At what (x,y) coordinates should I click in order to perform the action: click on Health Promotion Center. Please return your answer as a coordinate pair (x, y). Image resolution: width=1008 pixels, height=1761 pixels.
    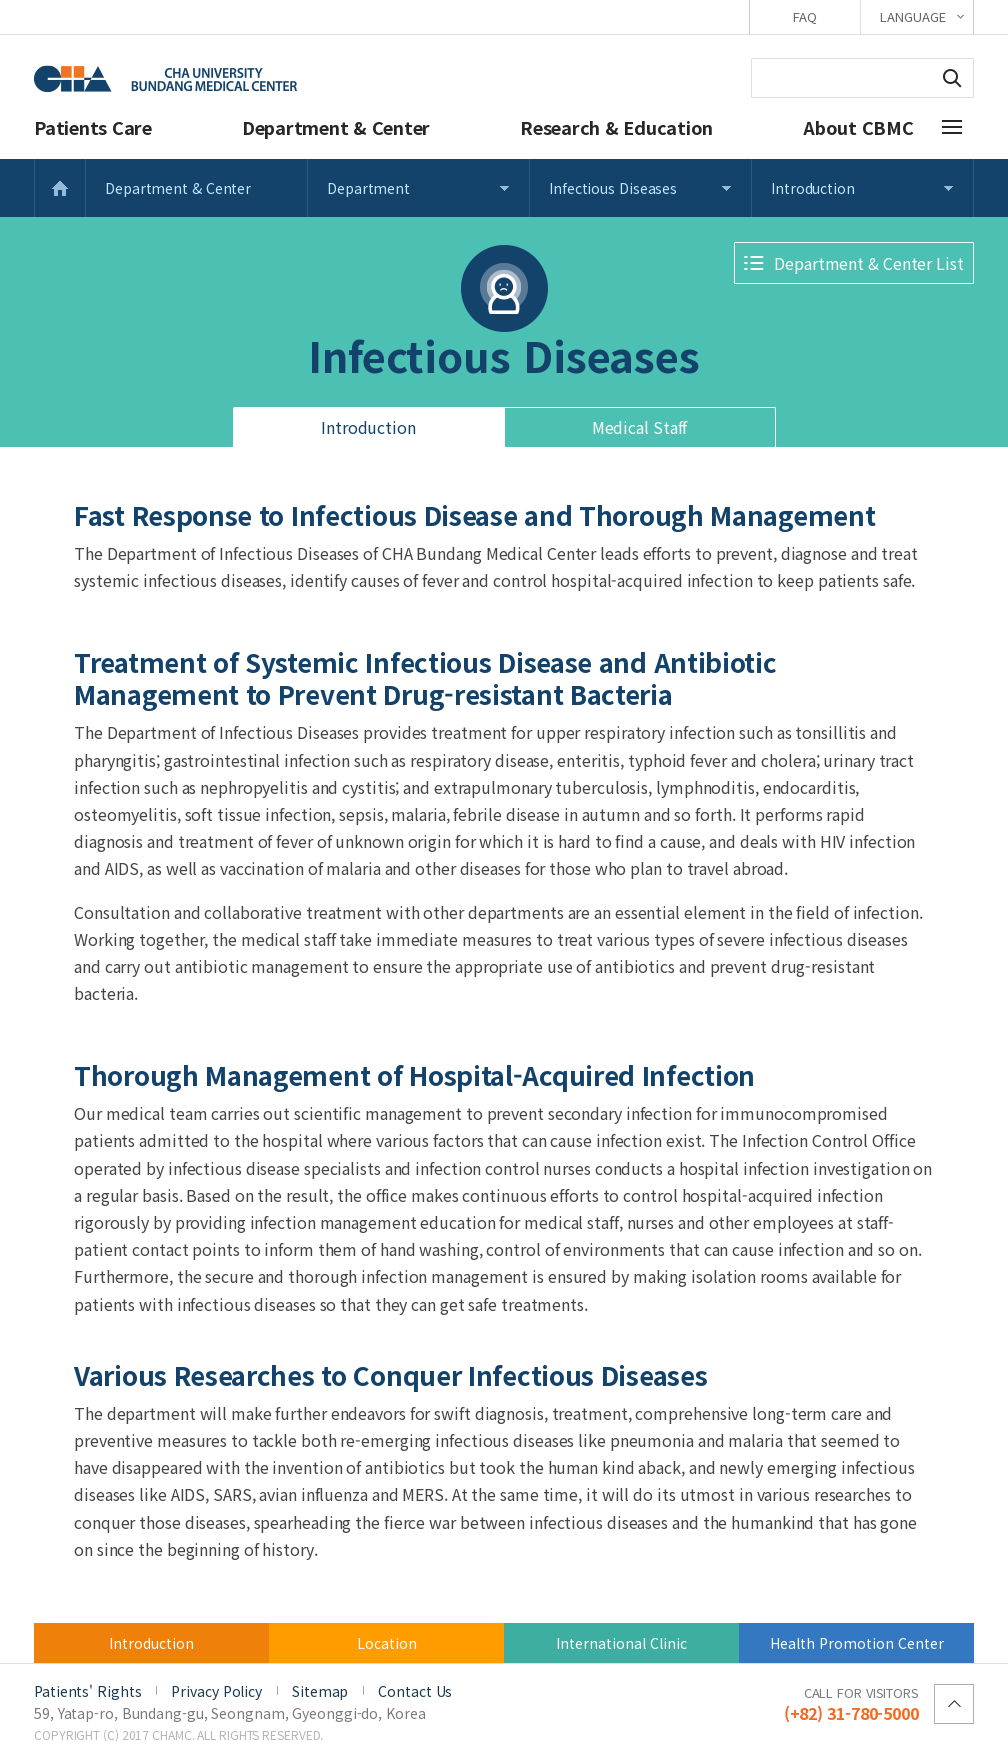
    Looking at the image, I should click on (857, 1643).